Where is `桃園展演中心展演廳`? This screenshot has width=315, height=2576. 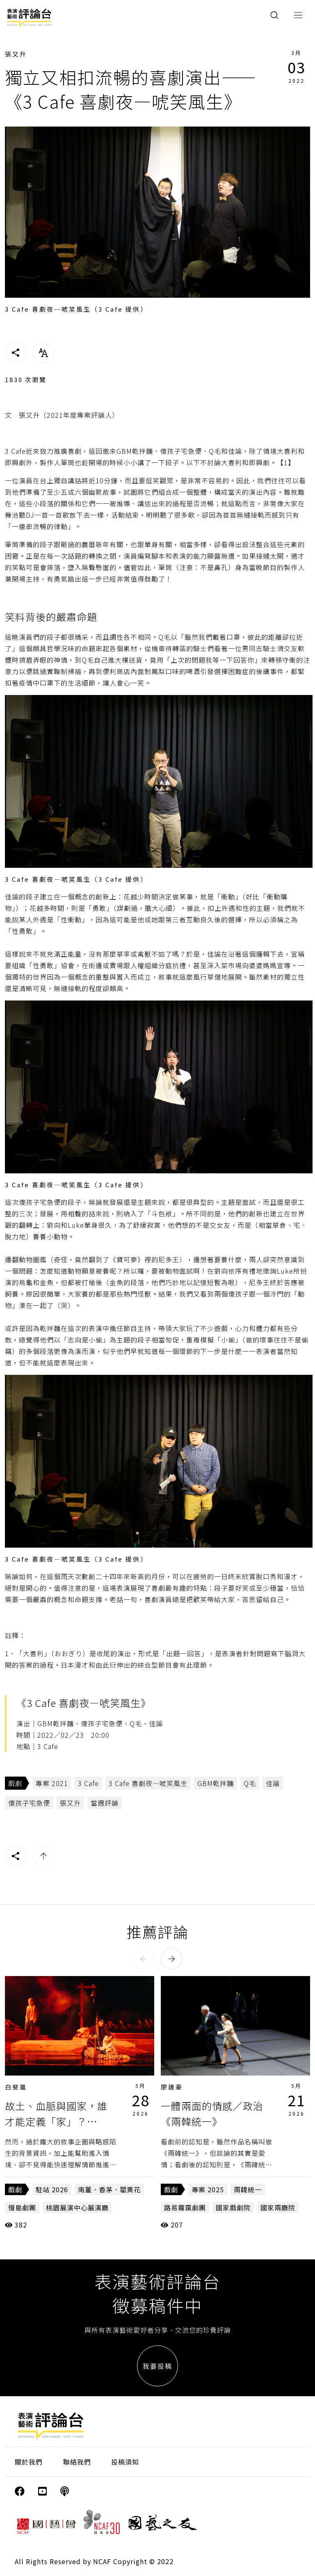 桃園展演中心展演廳 is located at coordinates (77, 2207).